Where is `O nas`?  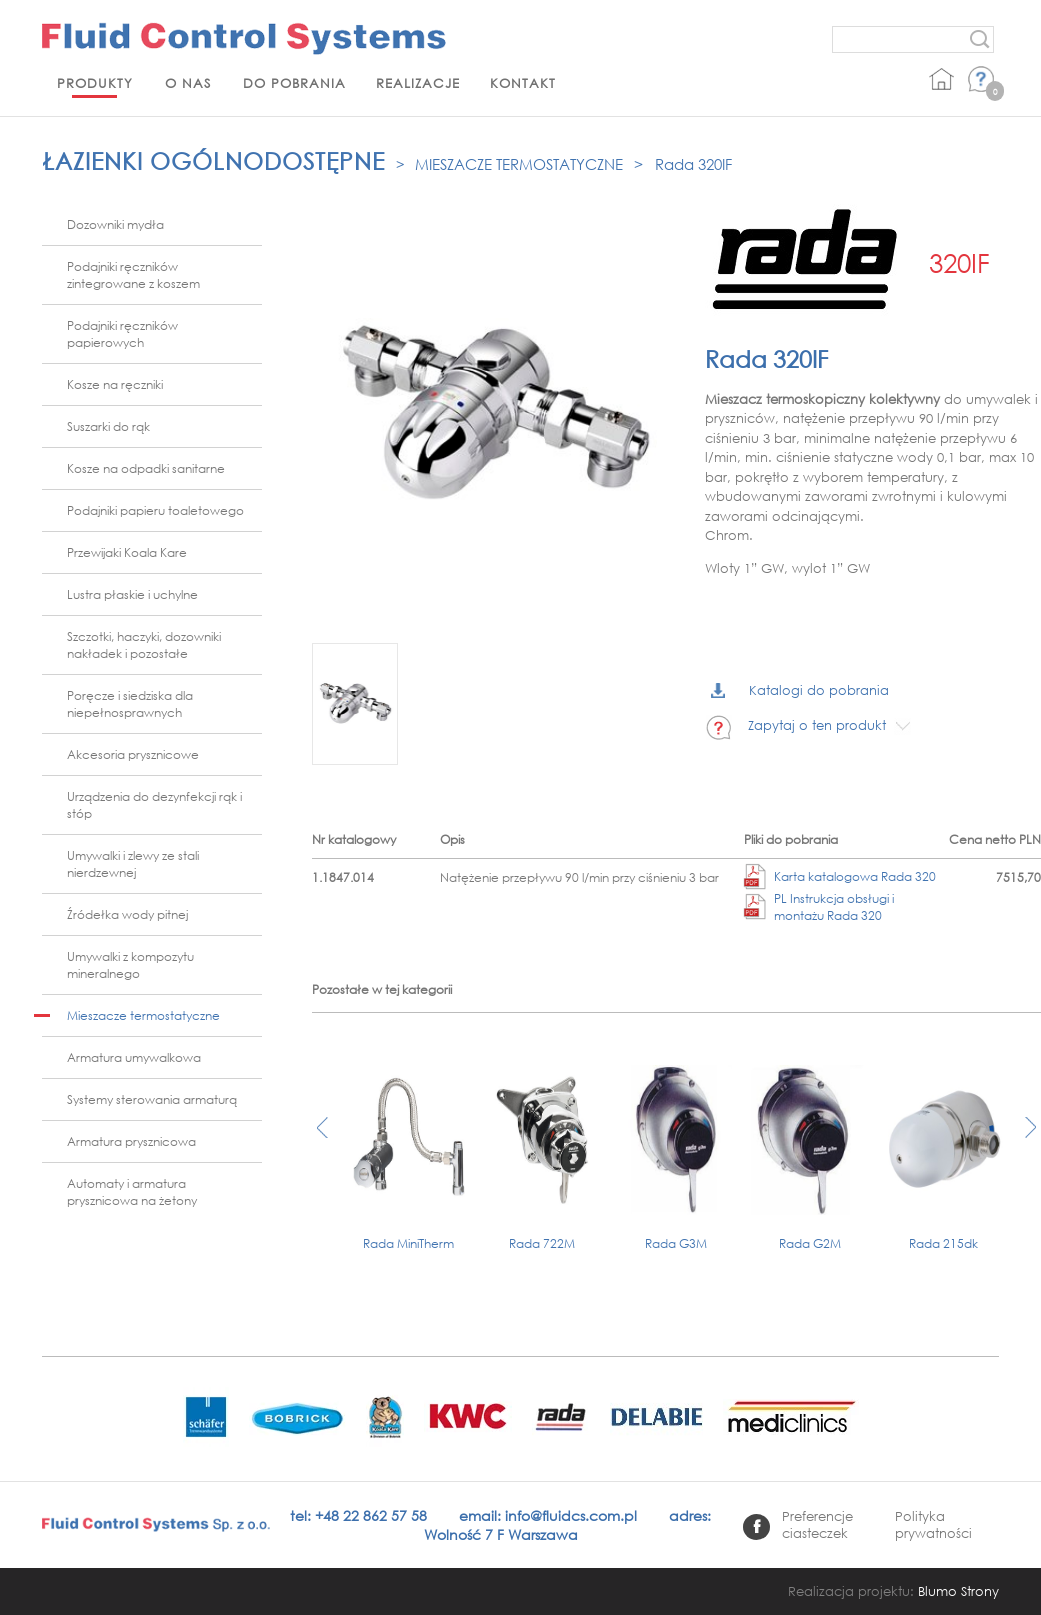
O nas is located at coordinates (188, 83).